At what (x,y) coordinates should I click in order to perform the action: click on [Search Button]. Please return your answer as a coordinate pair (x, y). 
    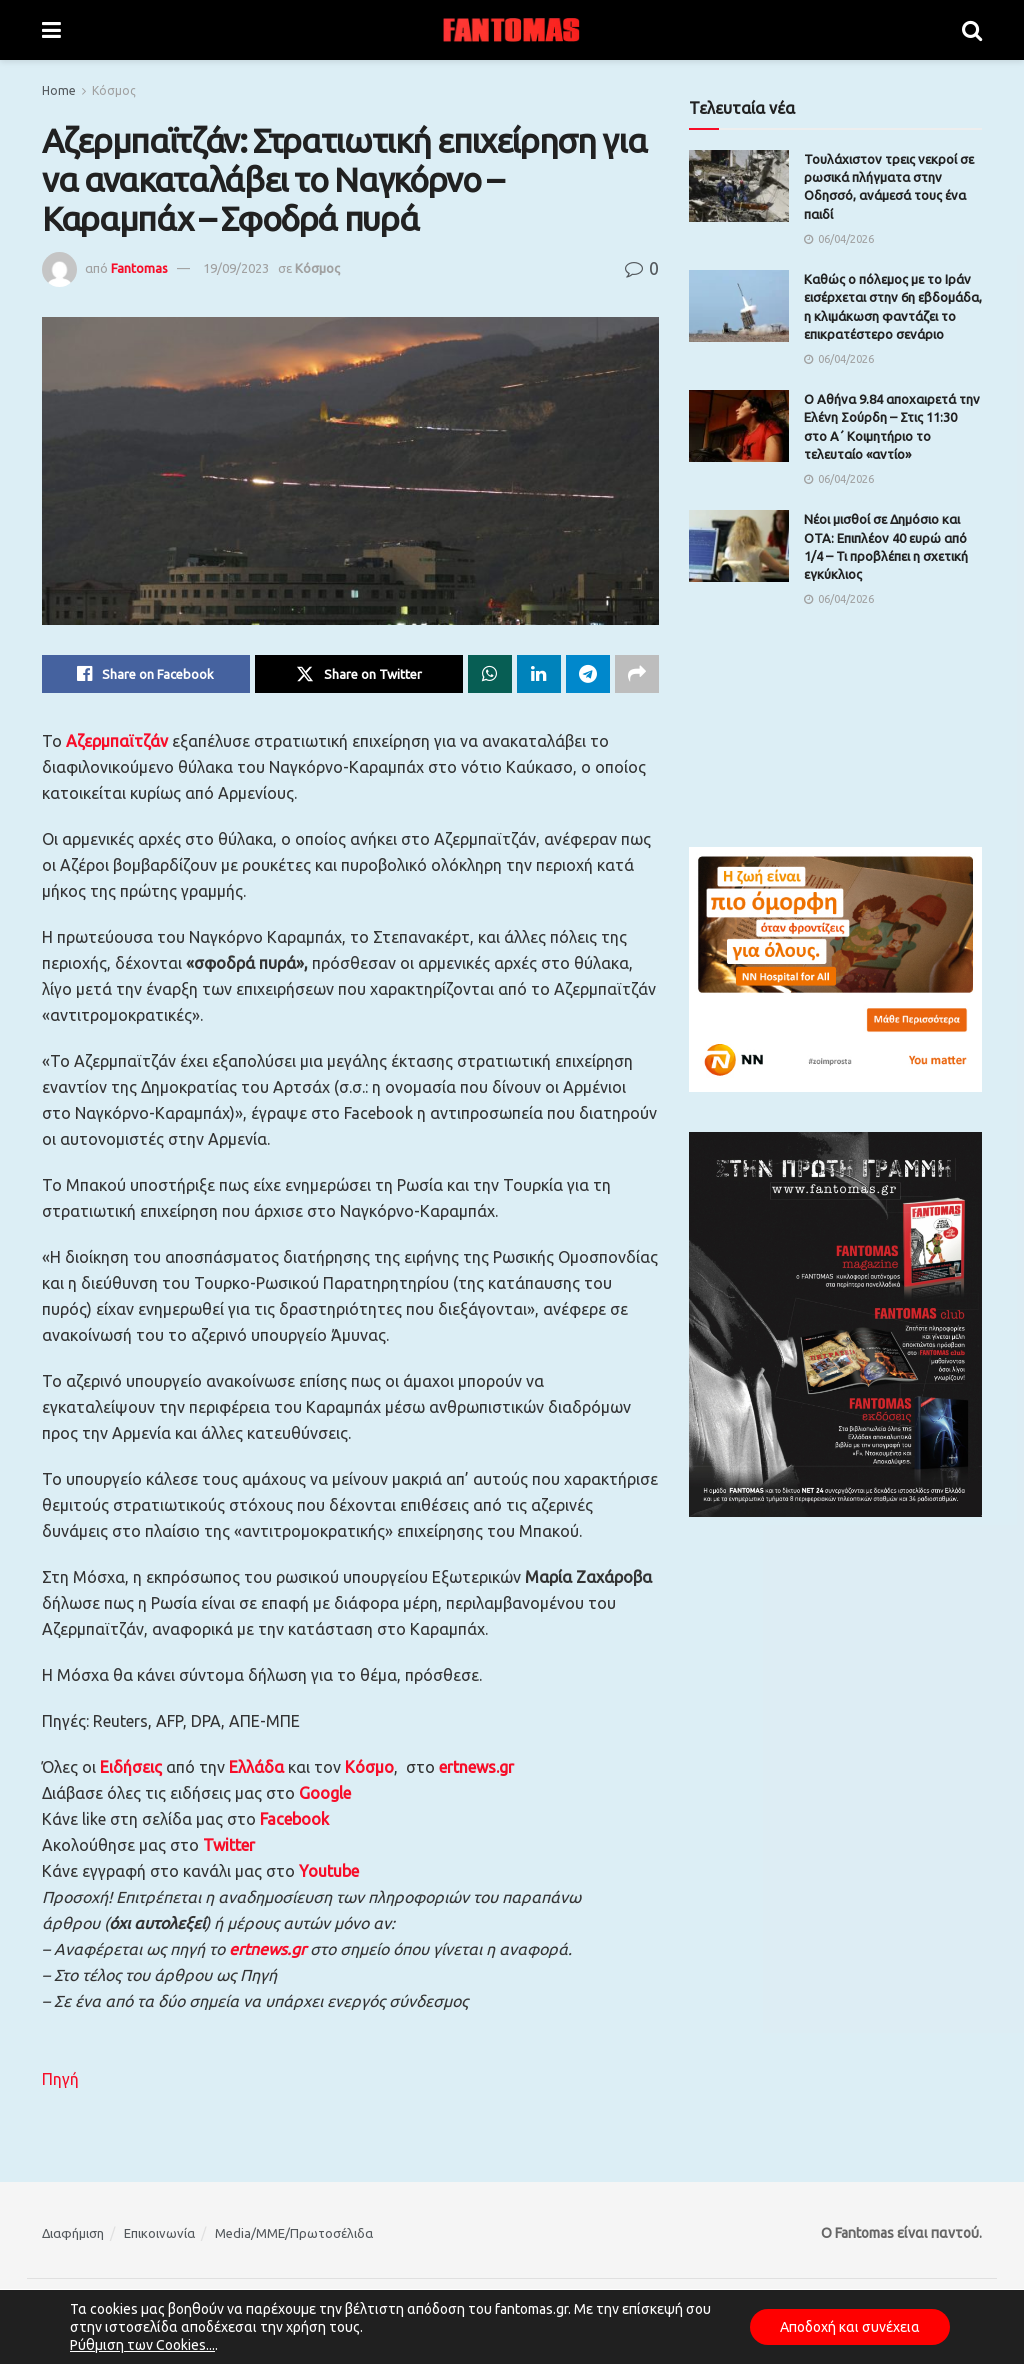
    Looking at the image, I should click on (972, 30).